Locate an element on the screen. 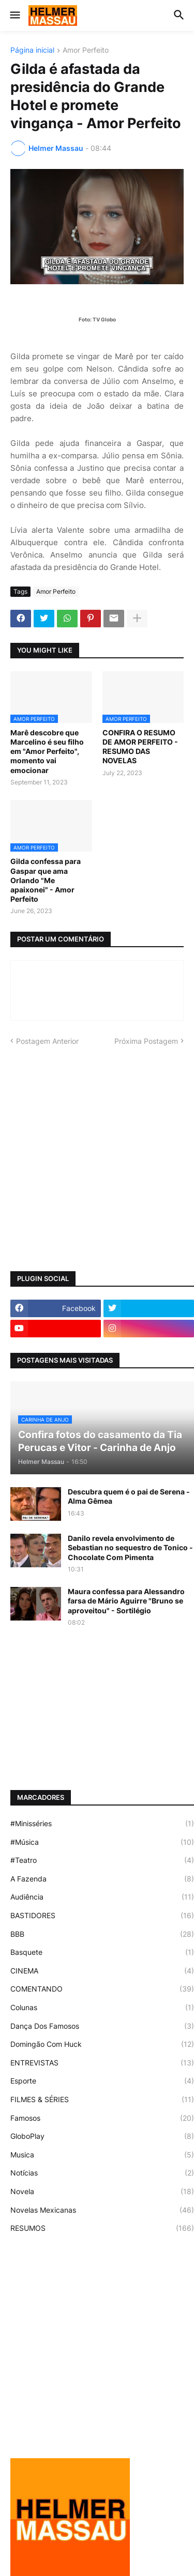  RESUMOS is located at coordinates (102, 2228).